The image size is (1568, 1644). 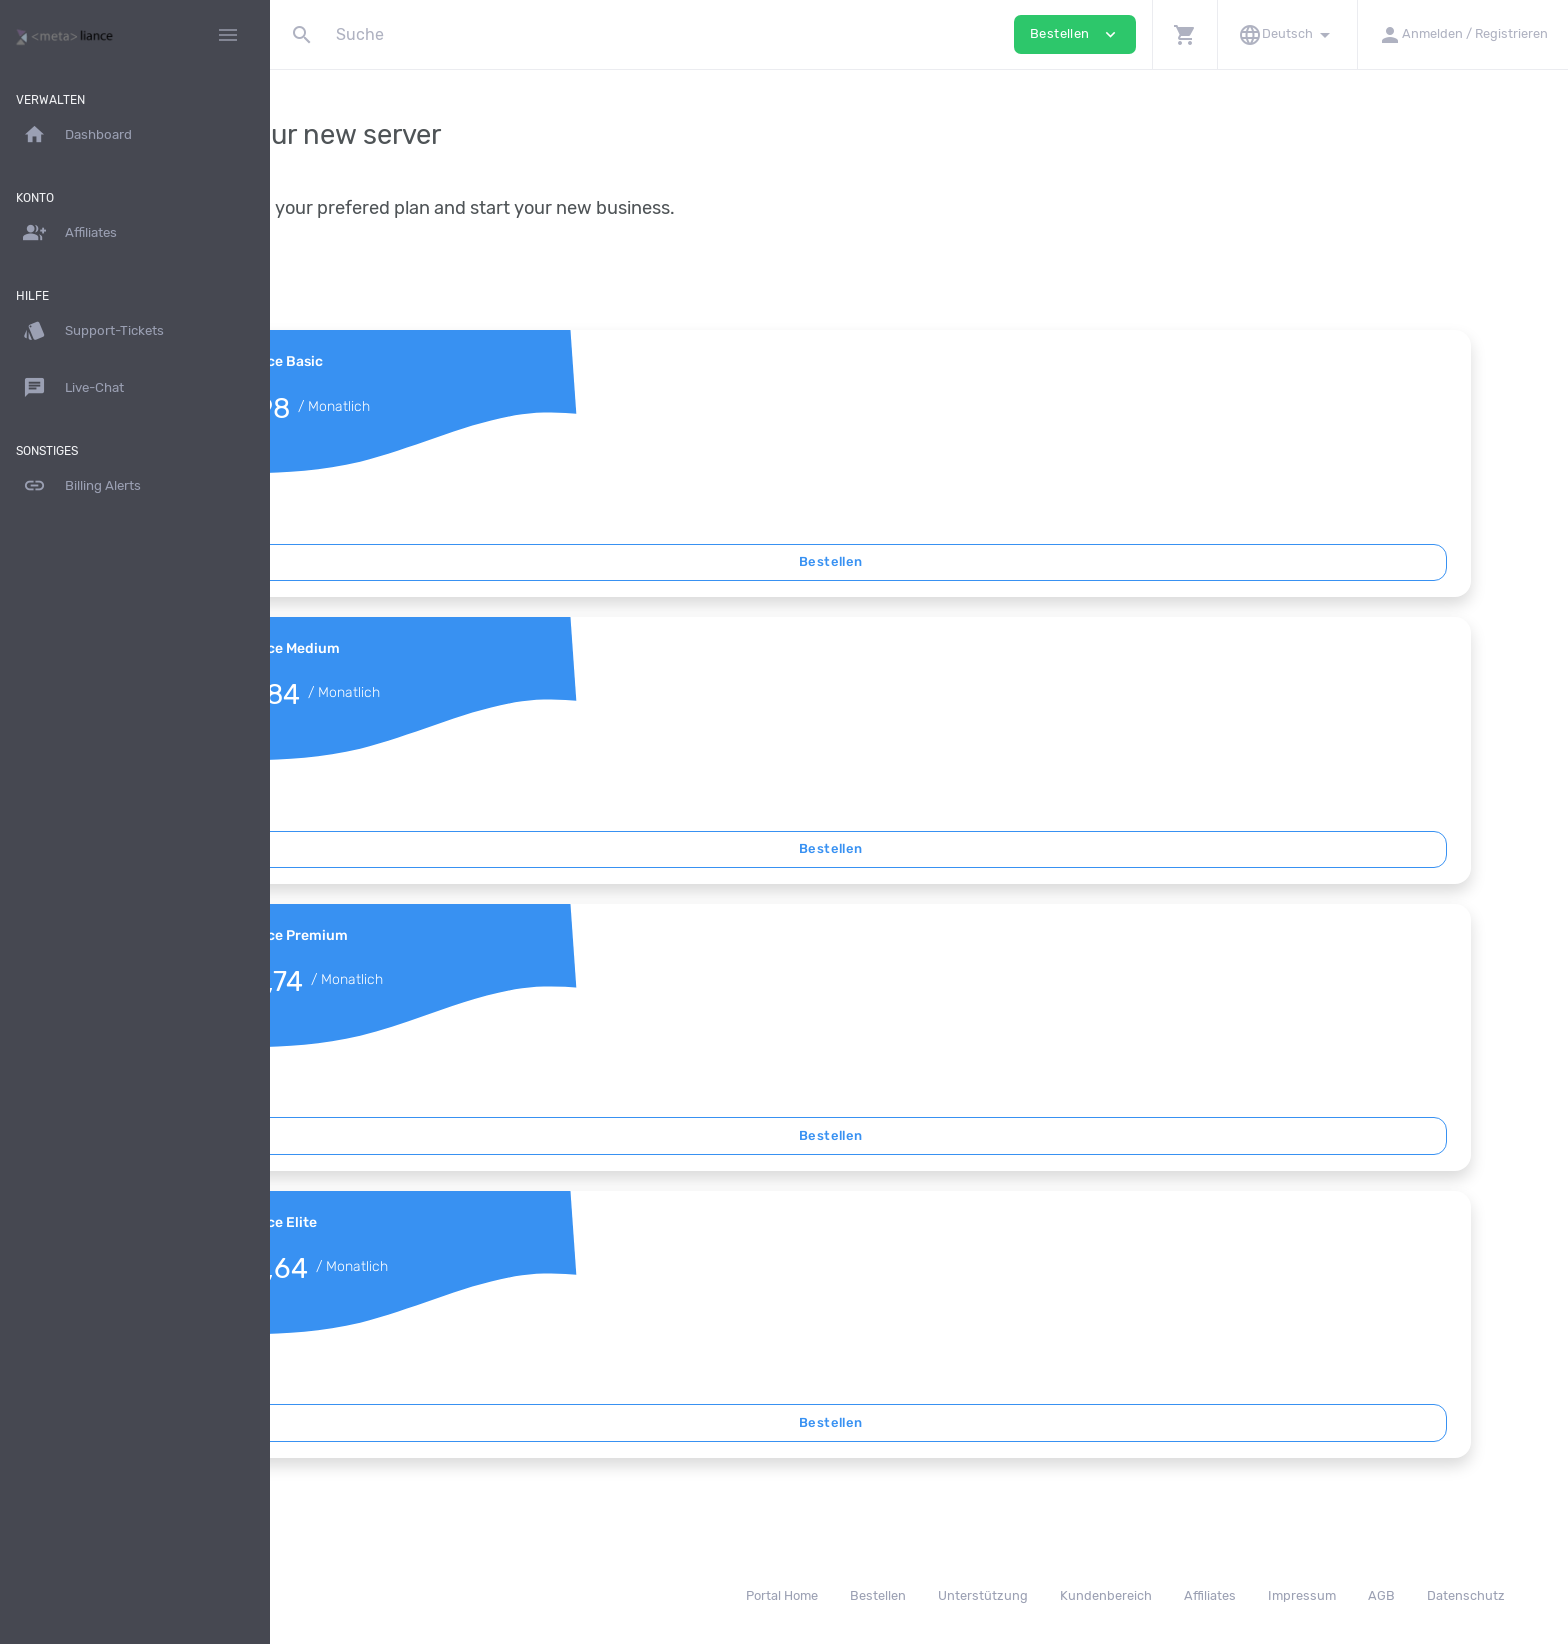 I want to click on [button], so click(x=1184, y=34).